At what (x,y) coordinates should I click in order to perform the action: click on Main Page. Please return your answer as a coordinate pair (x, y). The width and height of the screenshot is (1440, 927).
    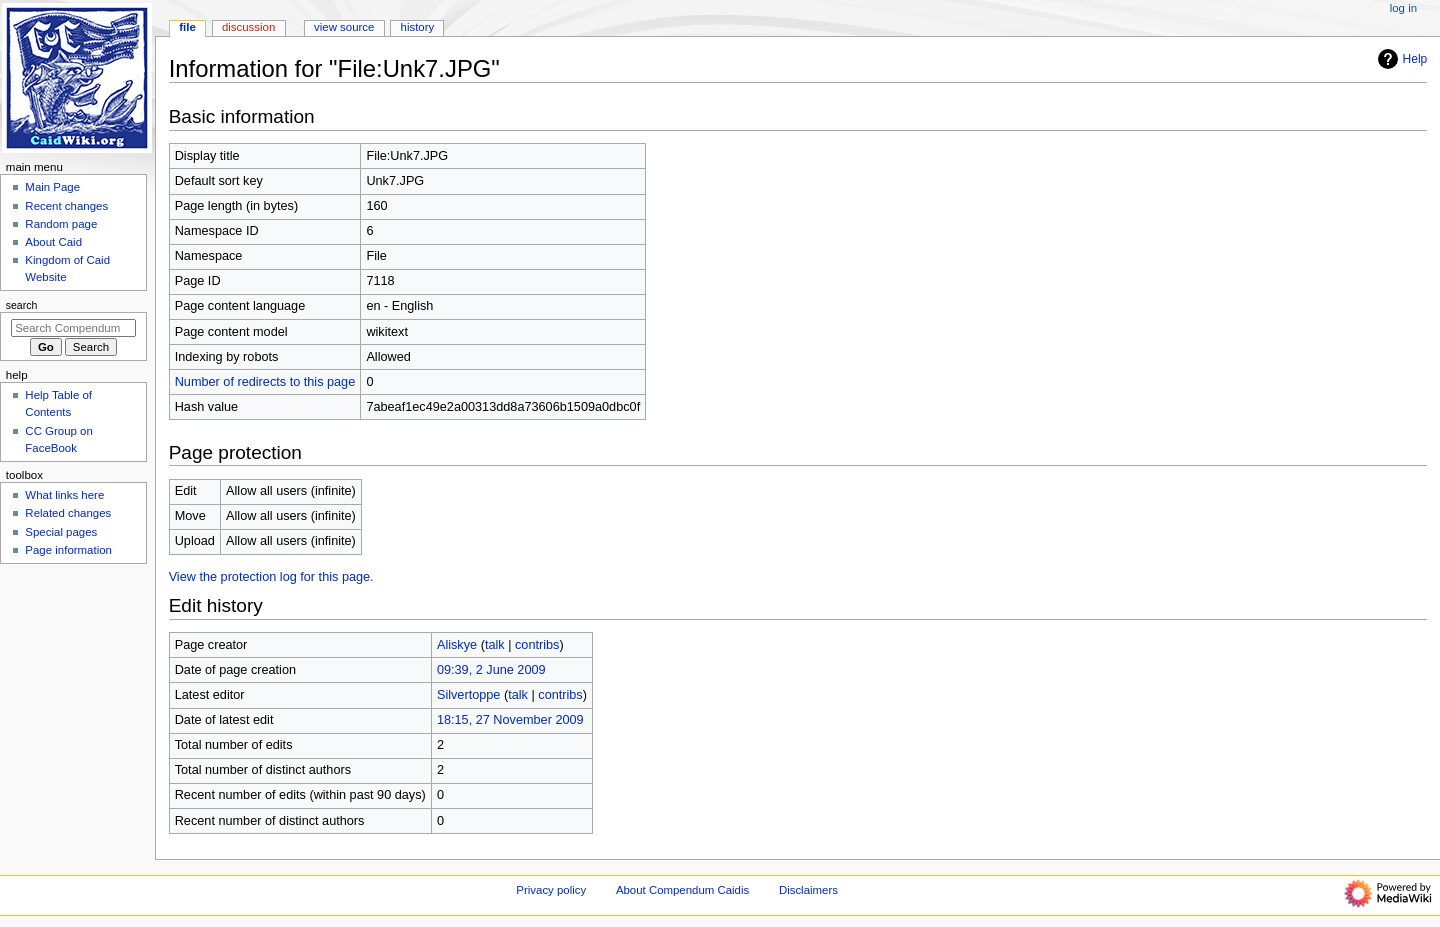
    Looking at the image, I should click on (52, 187).